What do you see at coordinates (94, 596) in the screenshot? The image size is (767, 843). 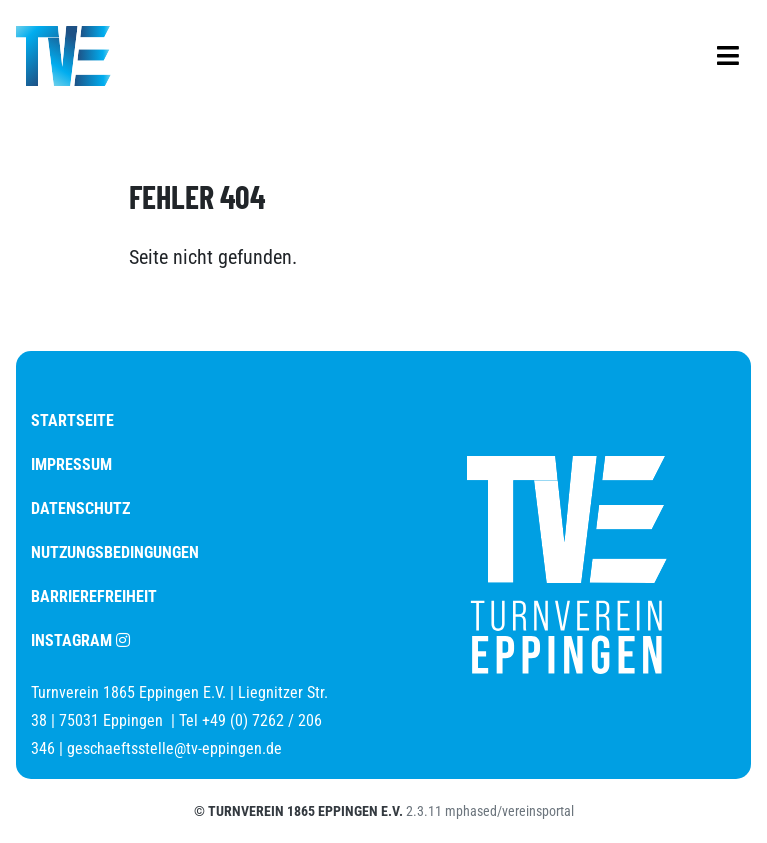 I see `Barrierefreiheit` at bounding box center [94, 596].